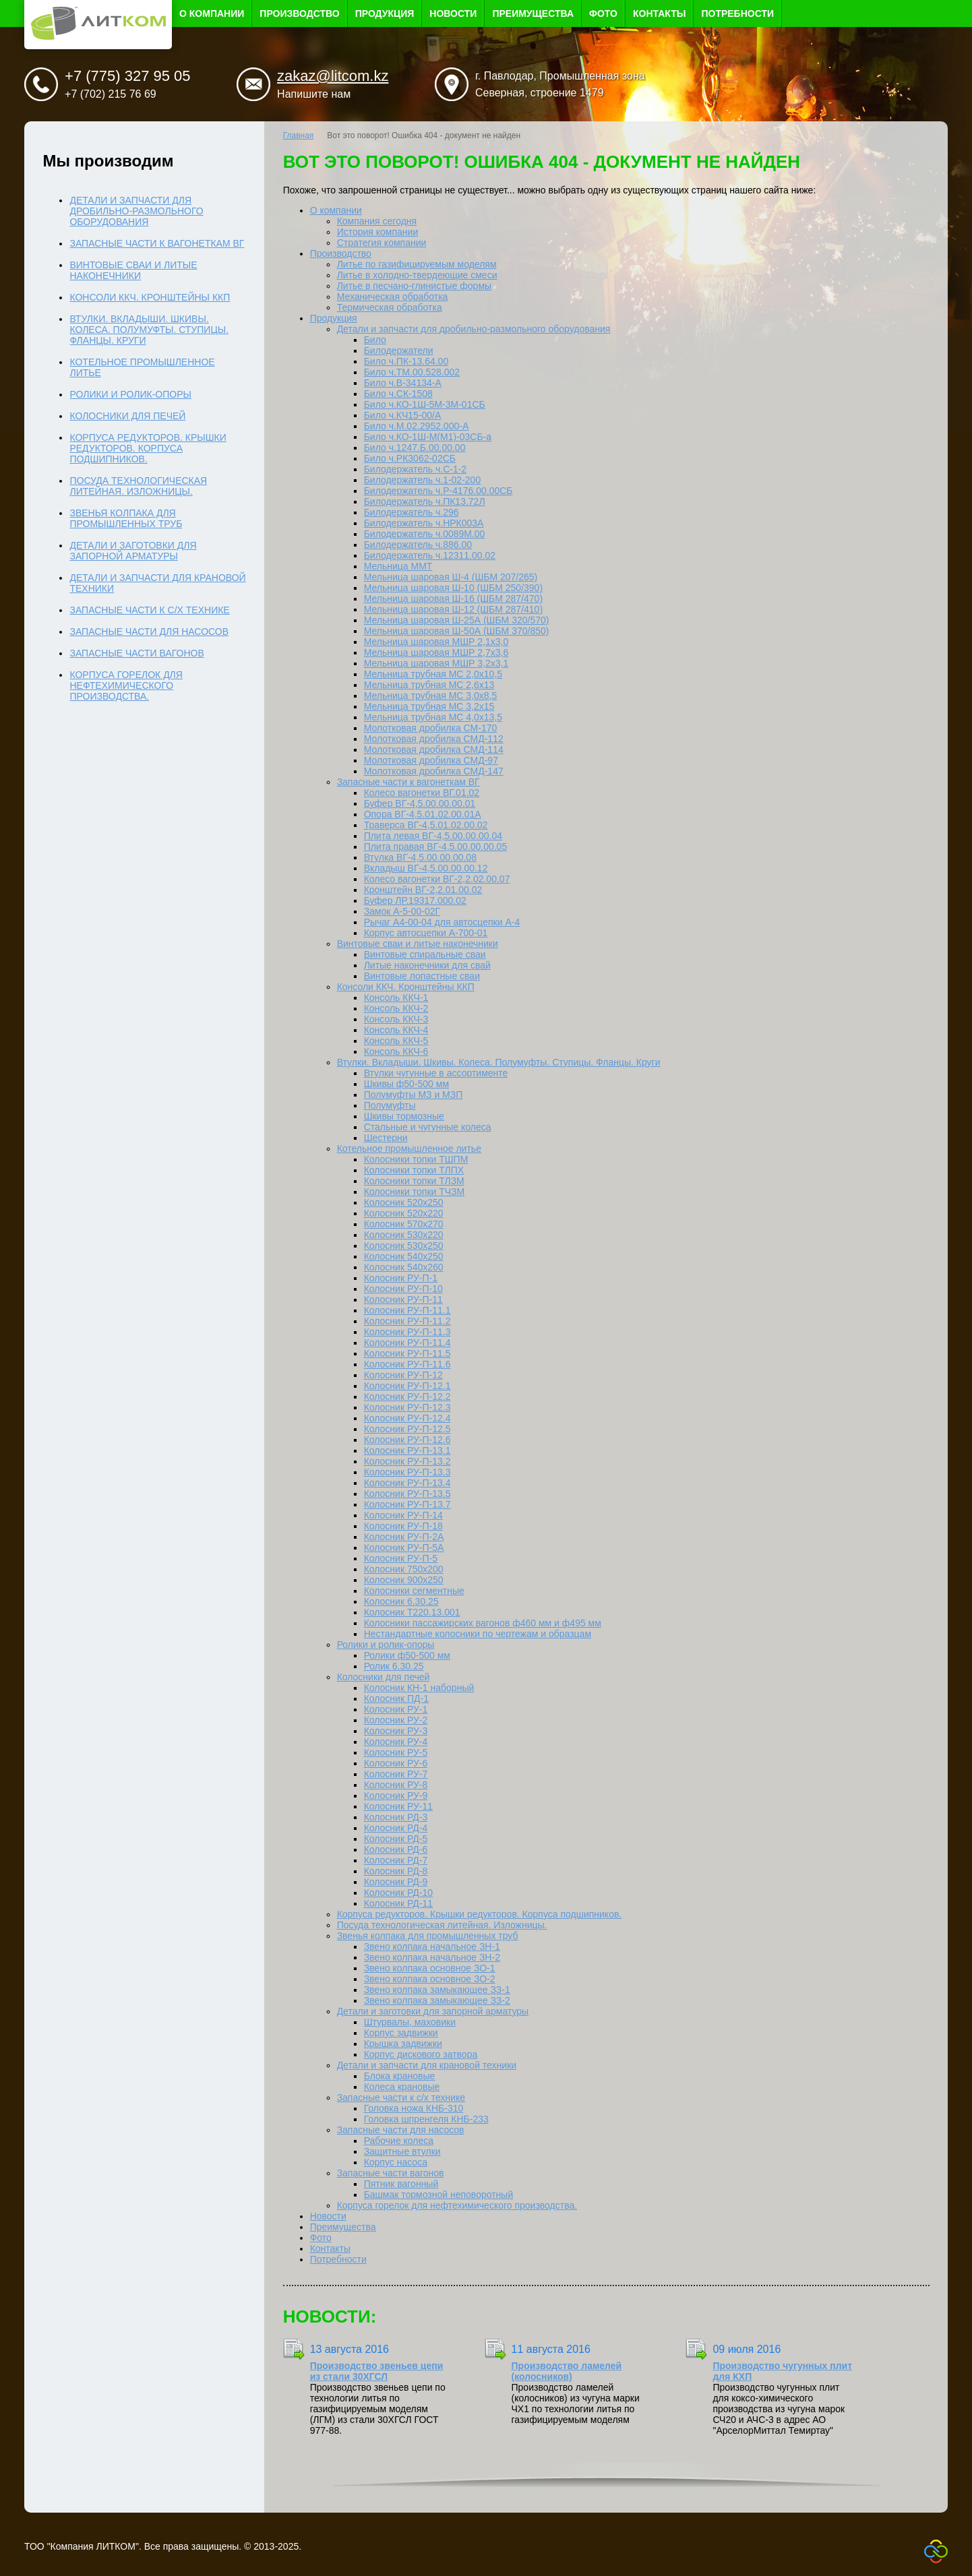  What do you see at coordinates (375, 339) in the screenshot?
I see `Било` at bounding box center [375, 339].